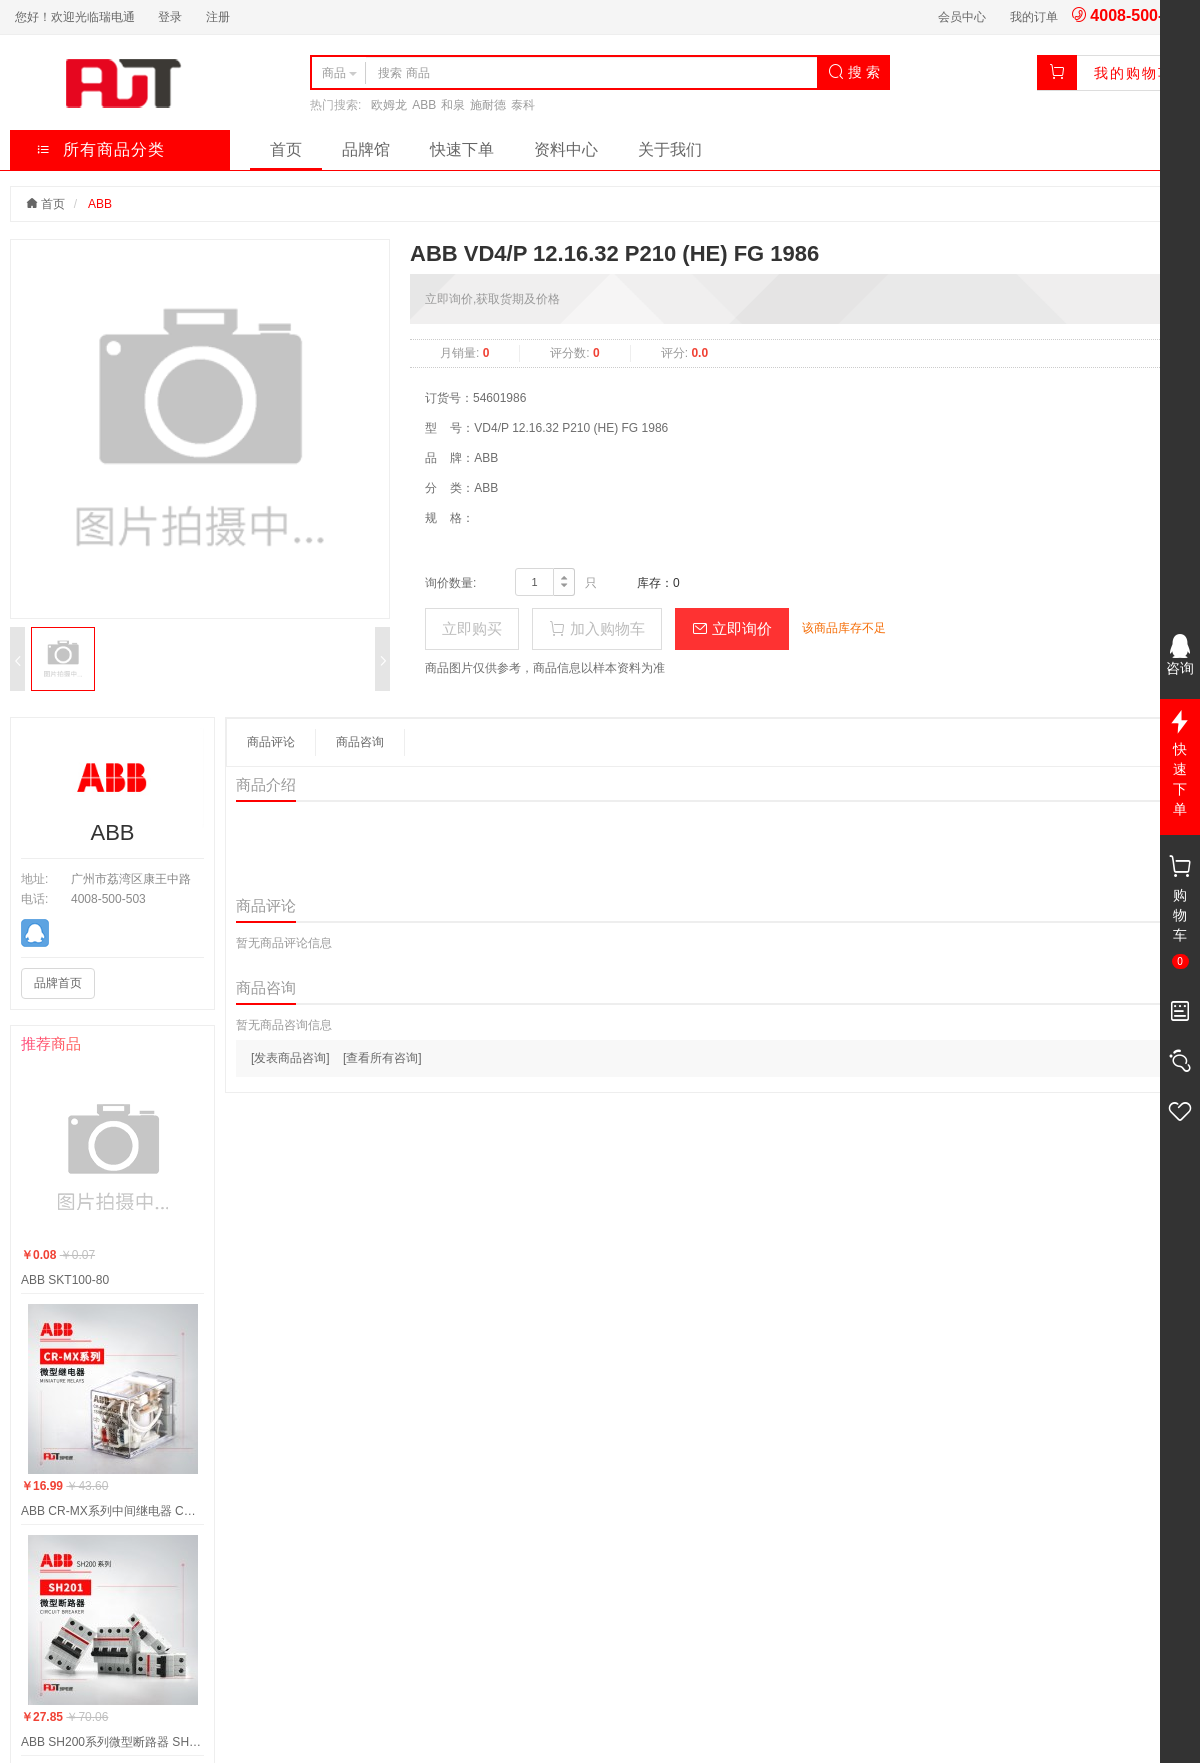  What do you see at coordinates (670, 149) in the screenshot?
I see `关于我们` at bounding box center [670, 149].